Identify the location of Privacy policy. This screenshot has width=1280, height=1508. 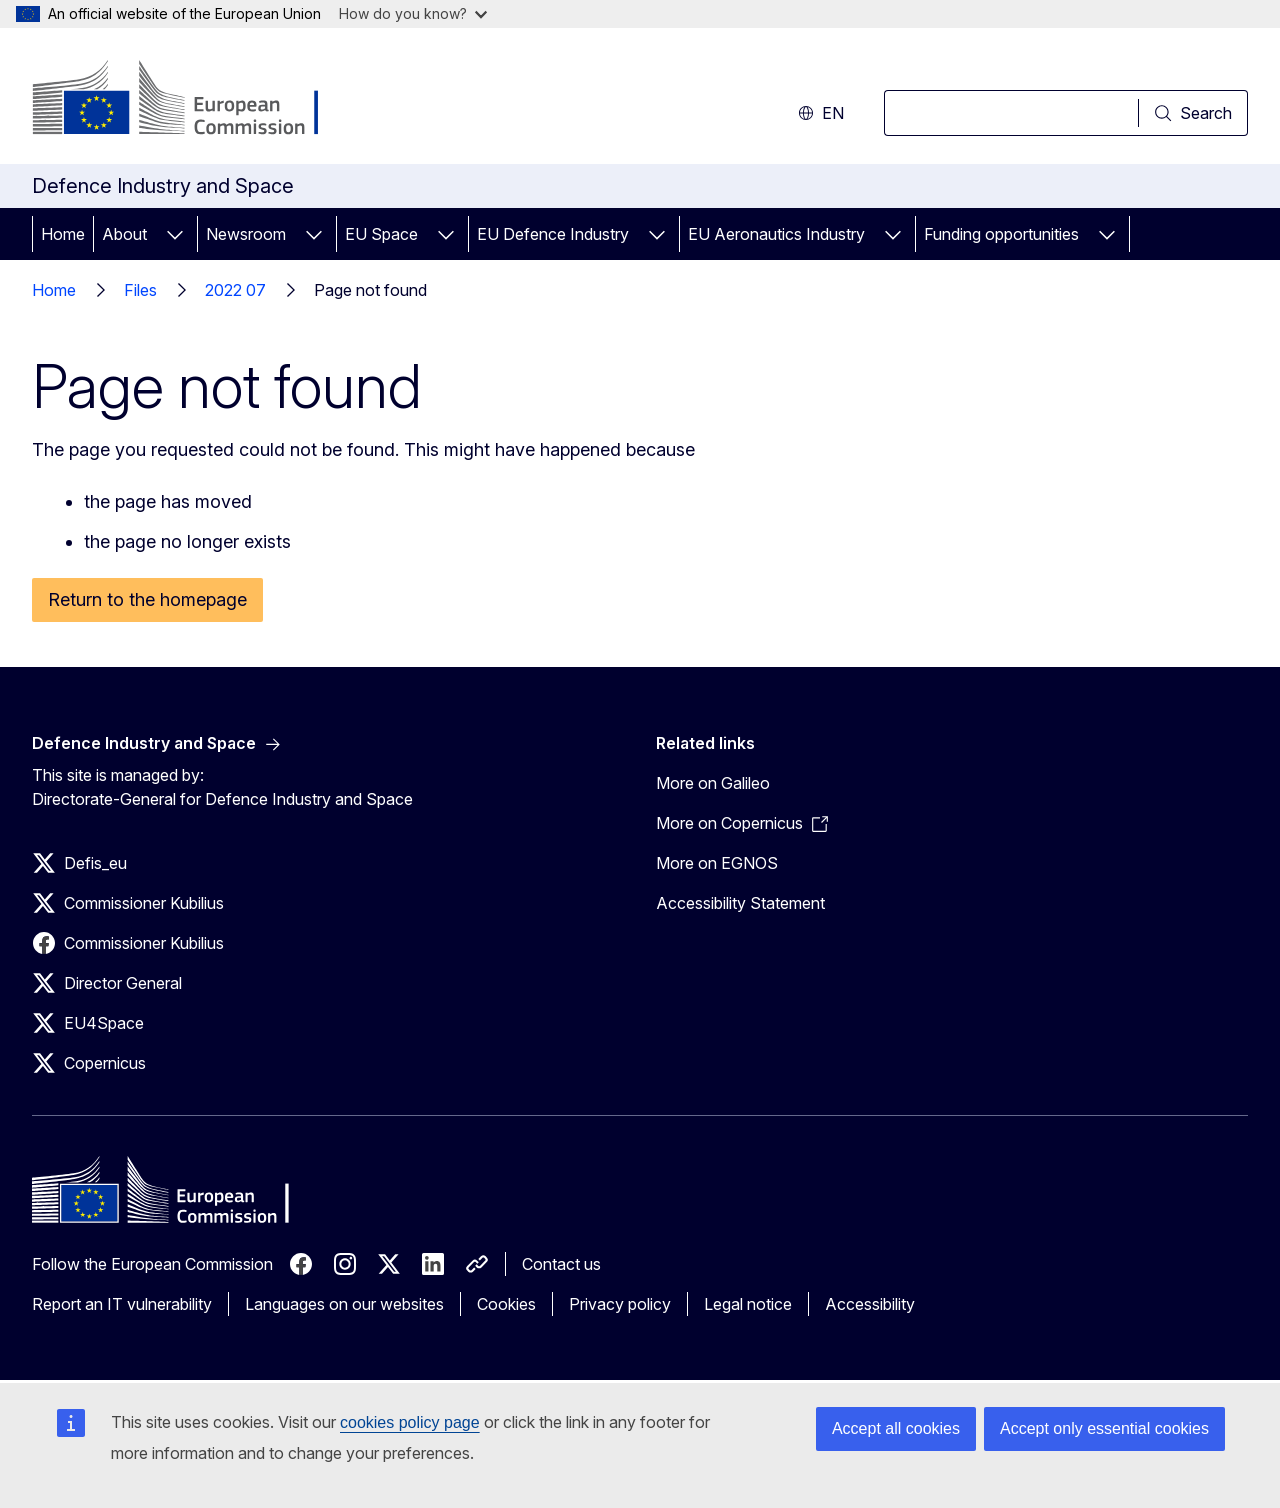
(620, 1304).